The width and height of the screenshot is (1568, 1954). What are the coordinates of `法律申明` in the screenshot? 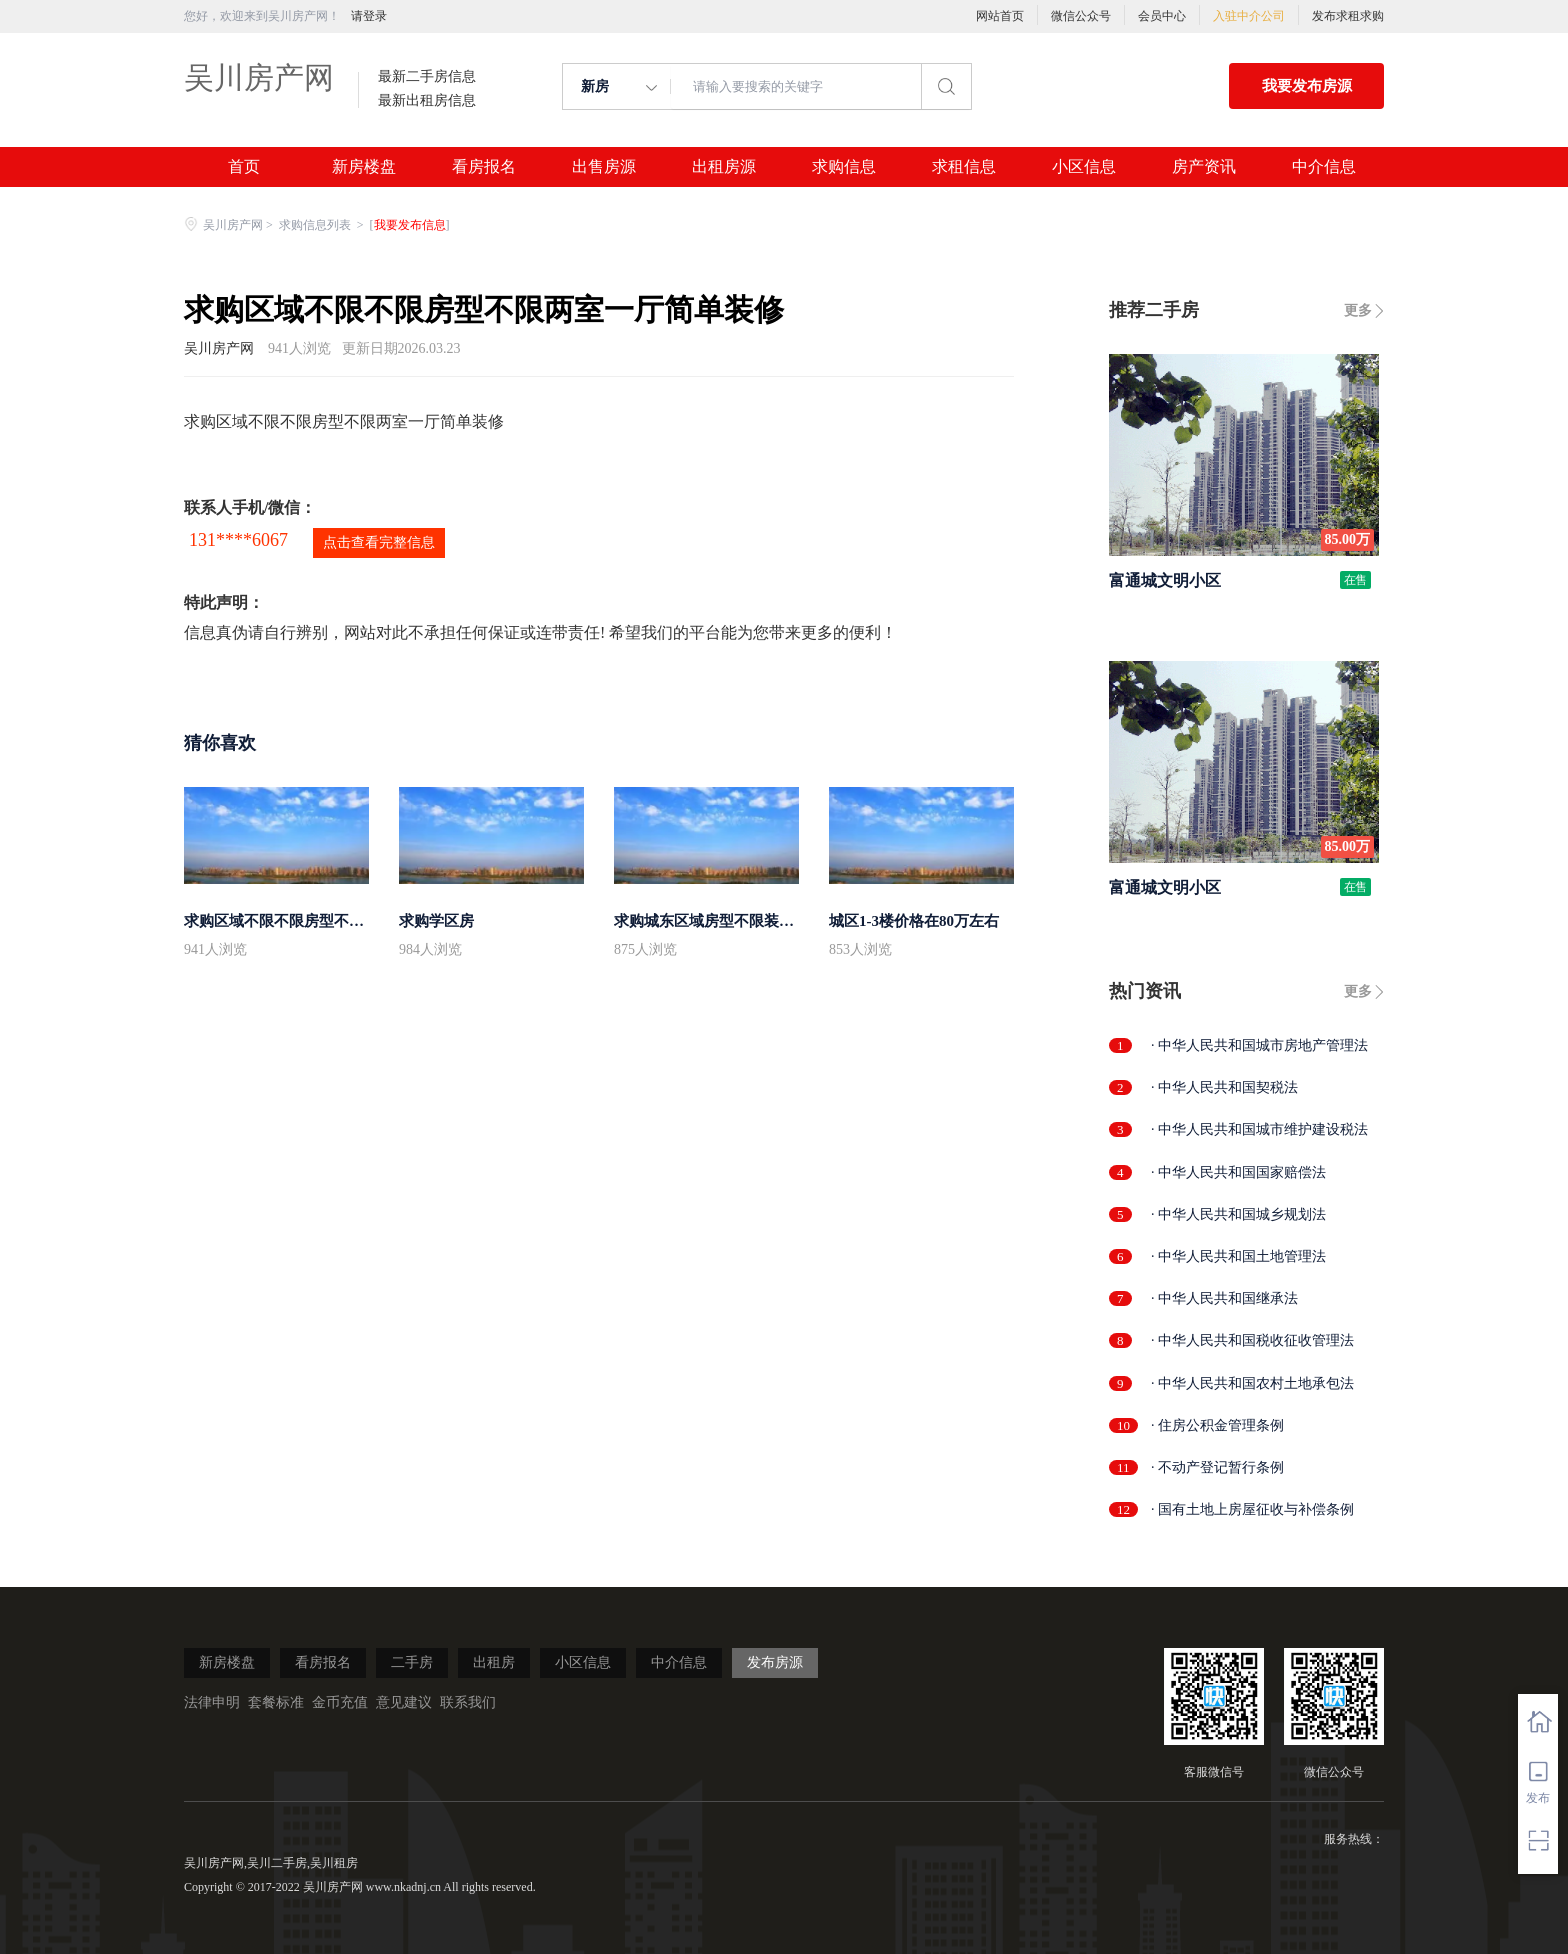 It's located at (212, 1702).